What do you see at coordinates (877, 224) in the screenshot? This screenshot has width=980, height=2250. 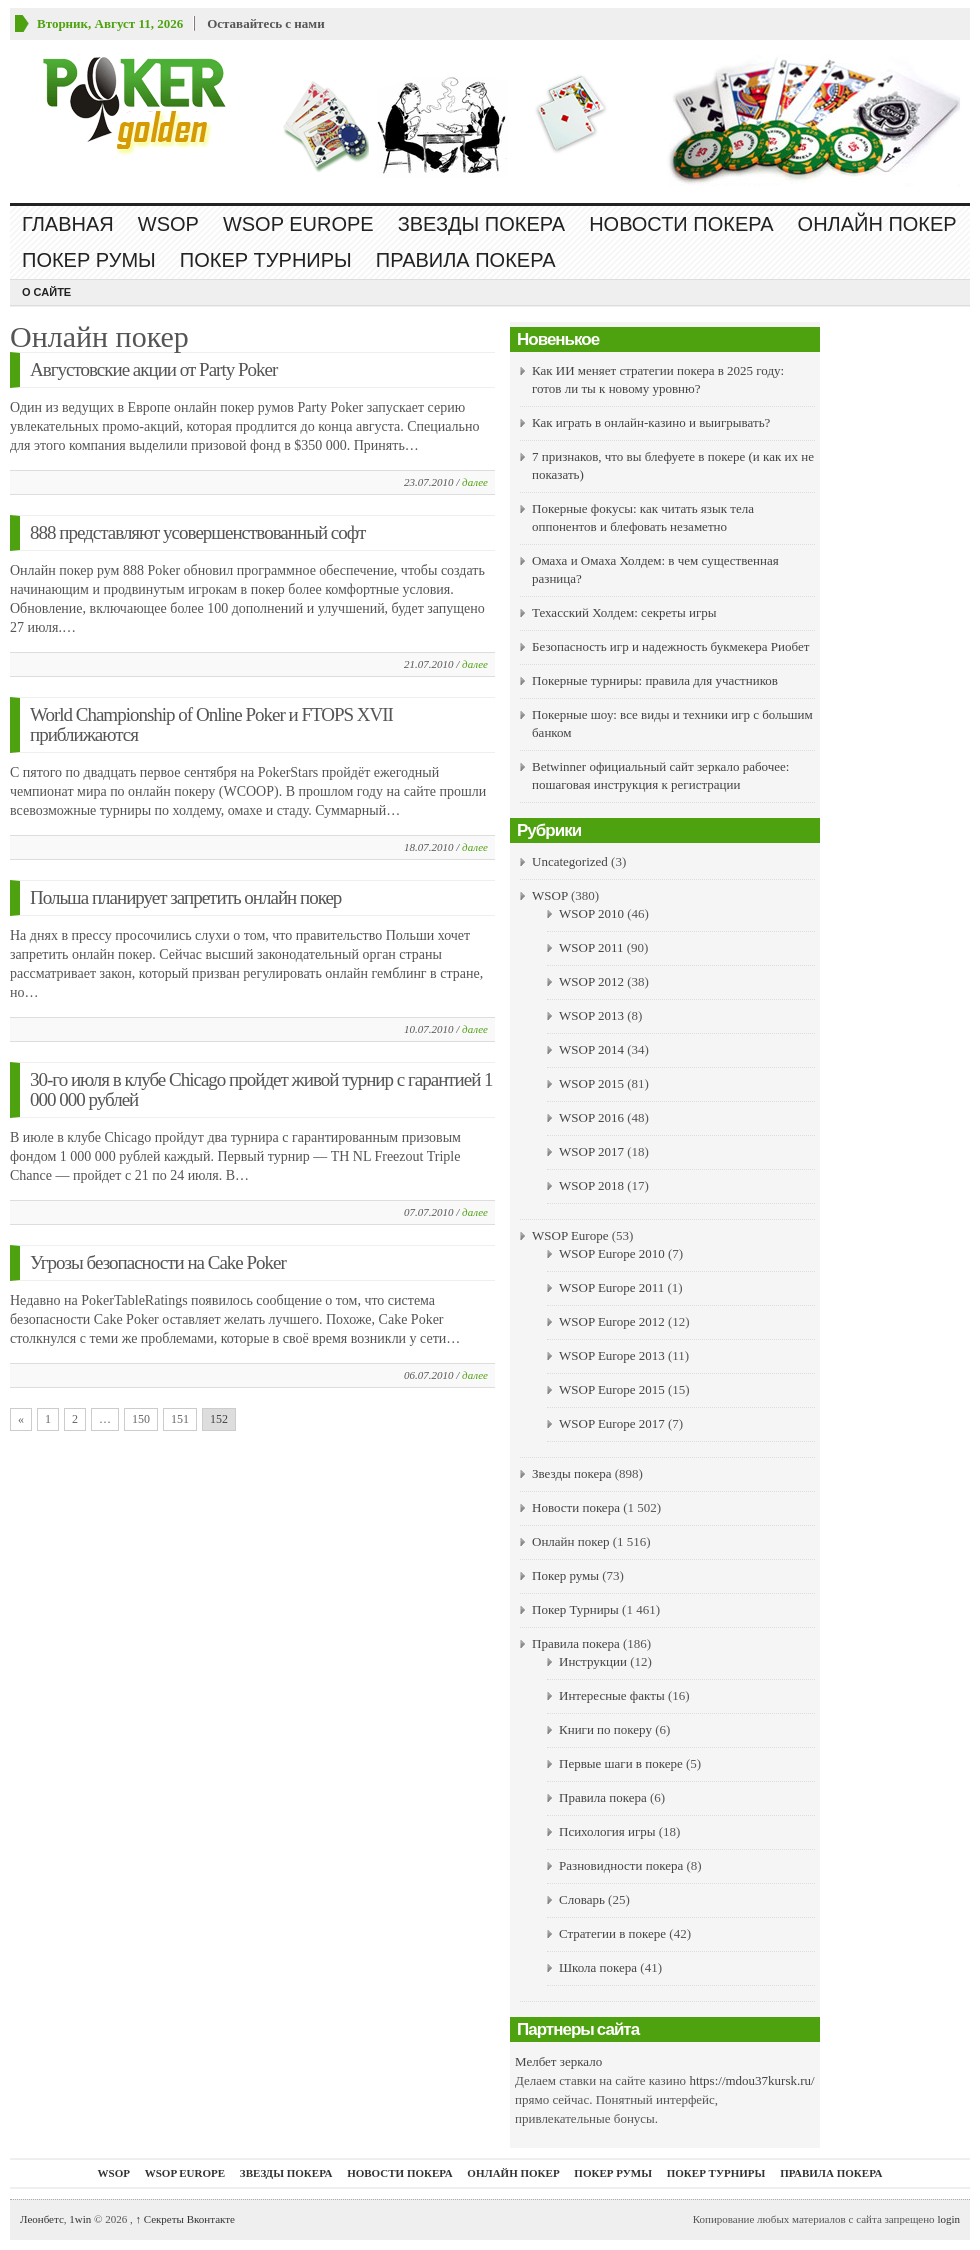 I see `Онлайн покер` at bounding box center [877, 224].